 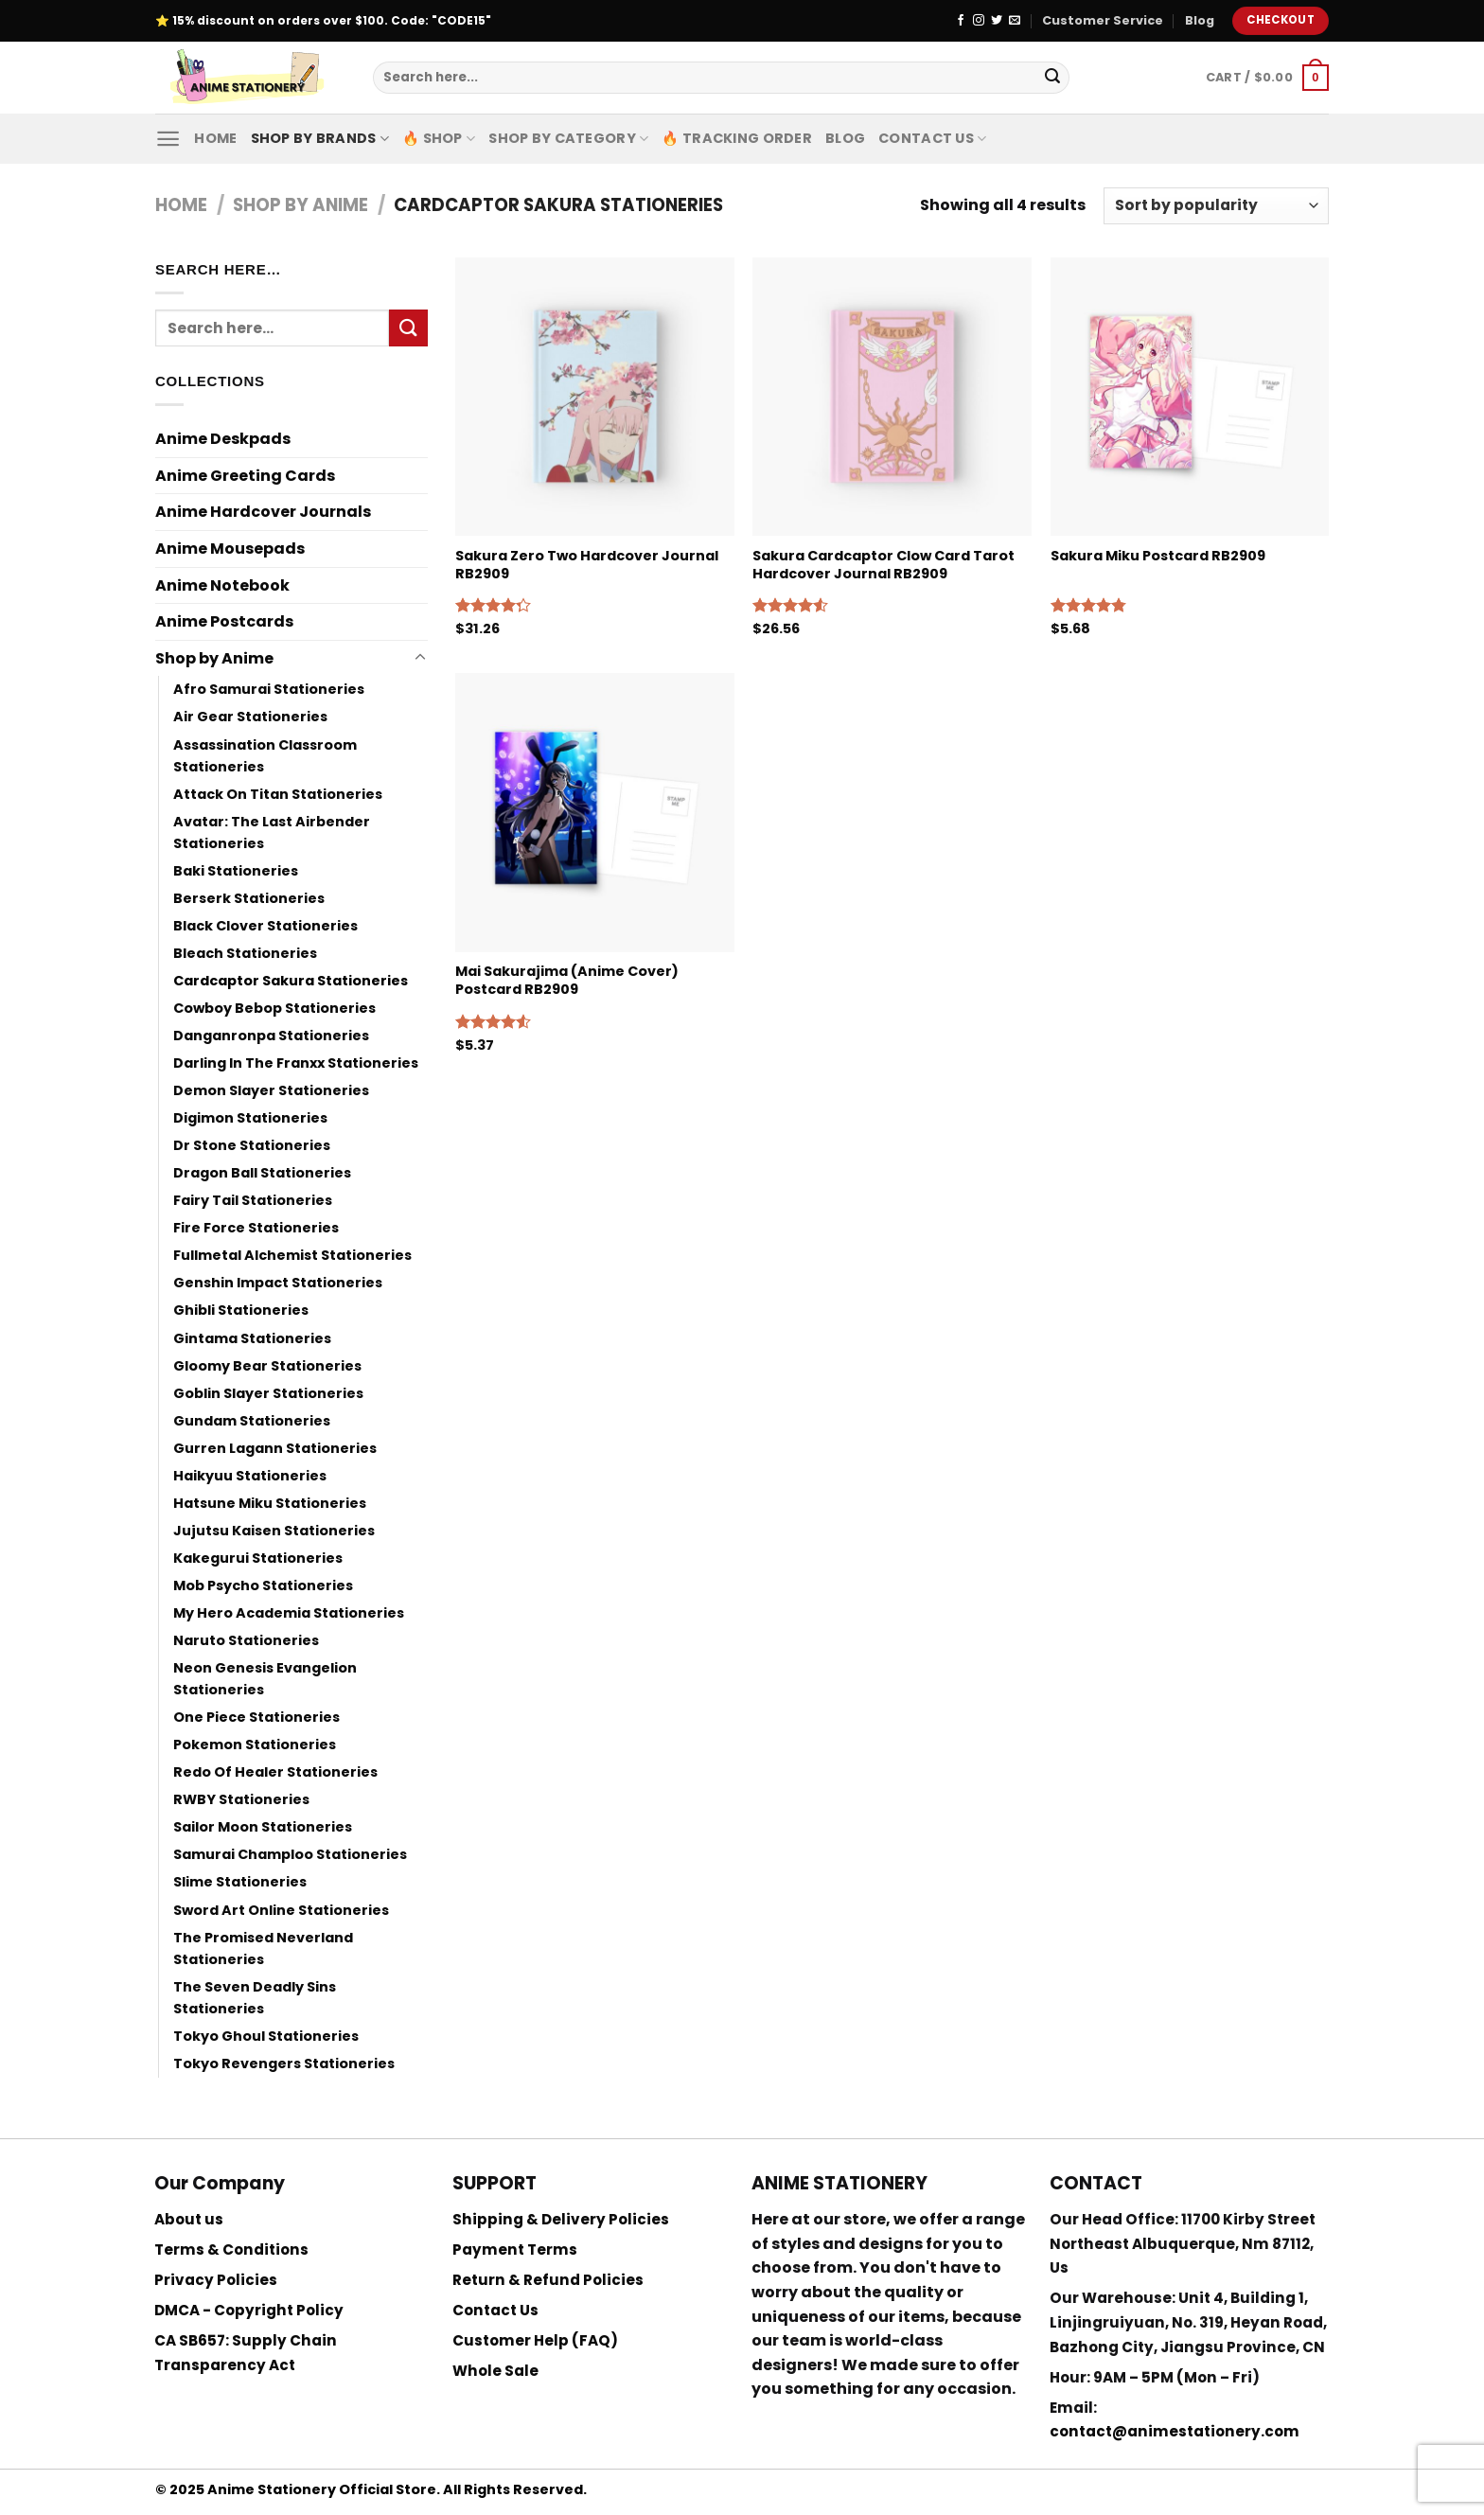 I want to click on The Promised Neverland Stationeries, so click(x=263, y=1948).